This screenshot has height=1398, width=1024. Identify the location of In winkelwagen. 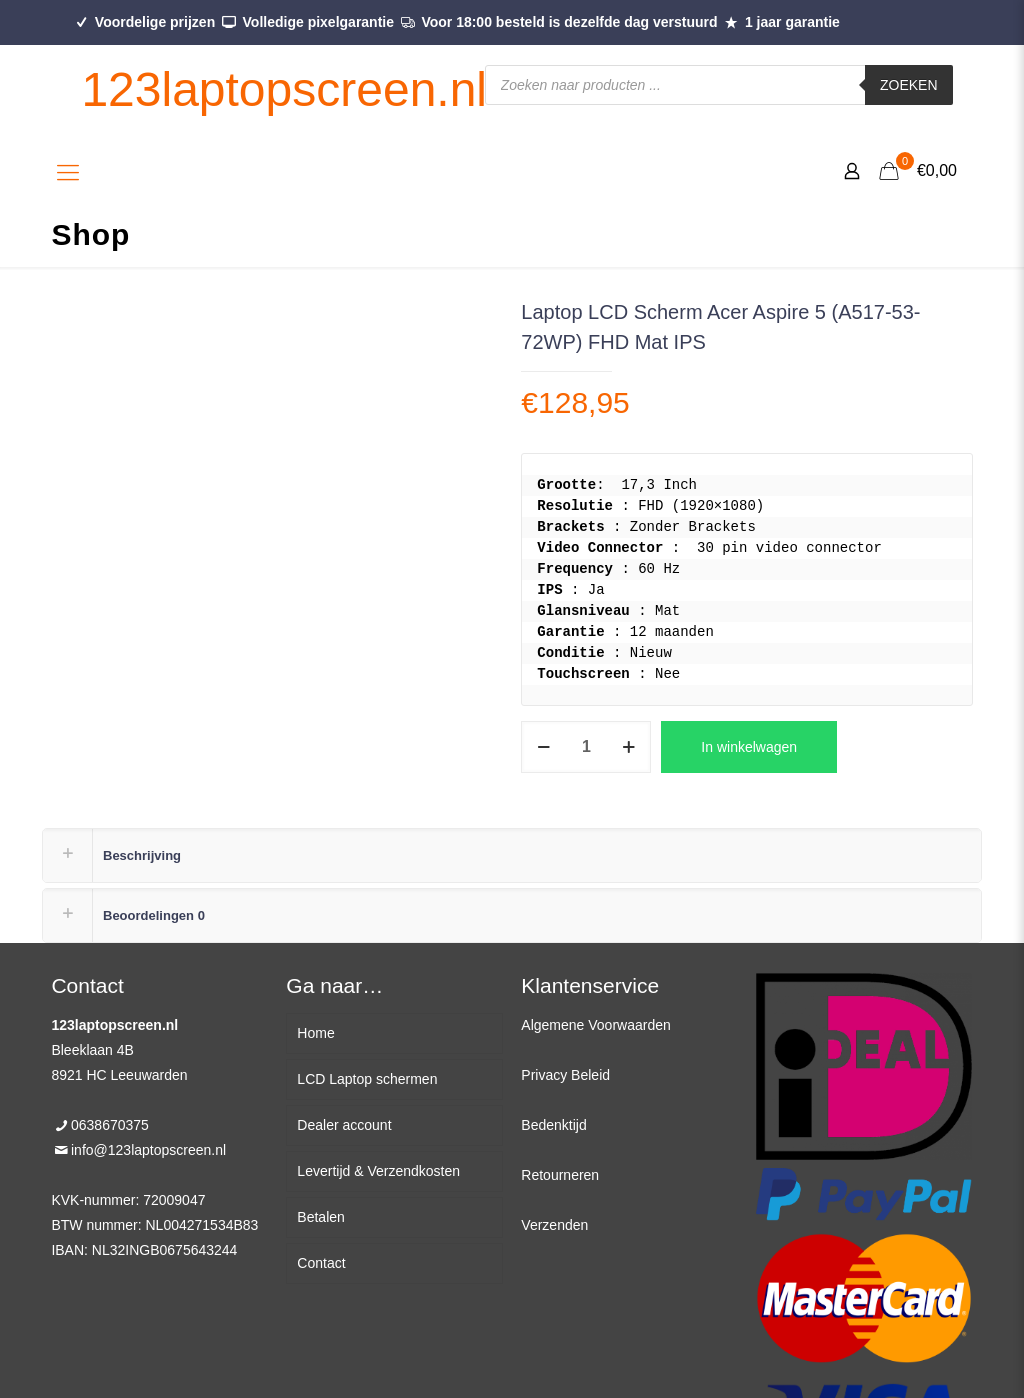
(749, 747).